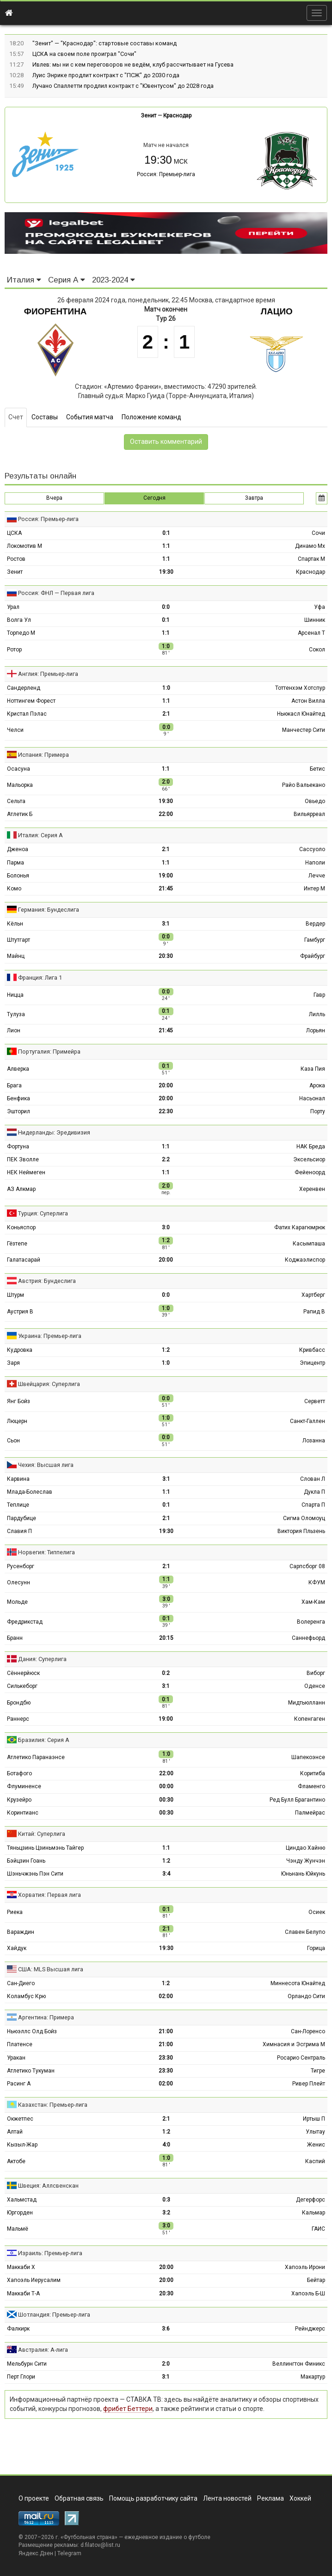  Describe the element at coordinates (313, 1069) in the screenshot. I see `Каза Пия` at that location.